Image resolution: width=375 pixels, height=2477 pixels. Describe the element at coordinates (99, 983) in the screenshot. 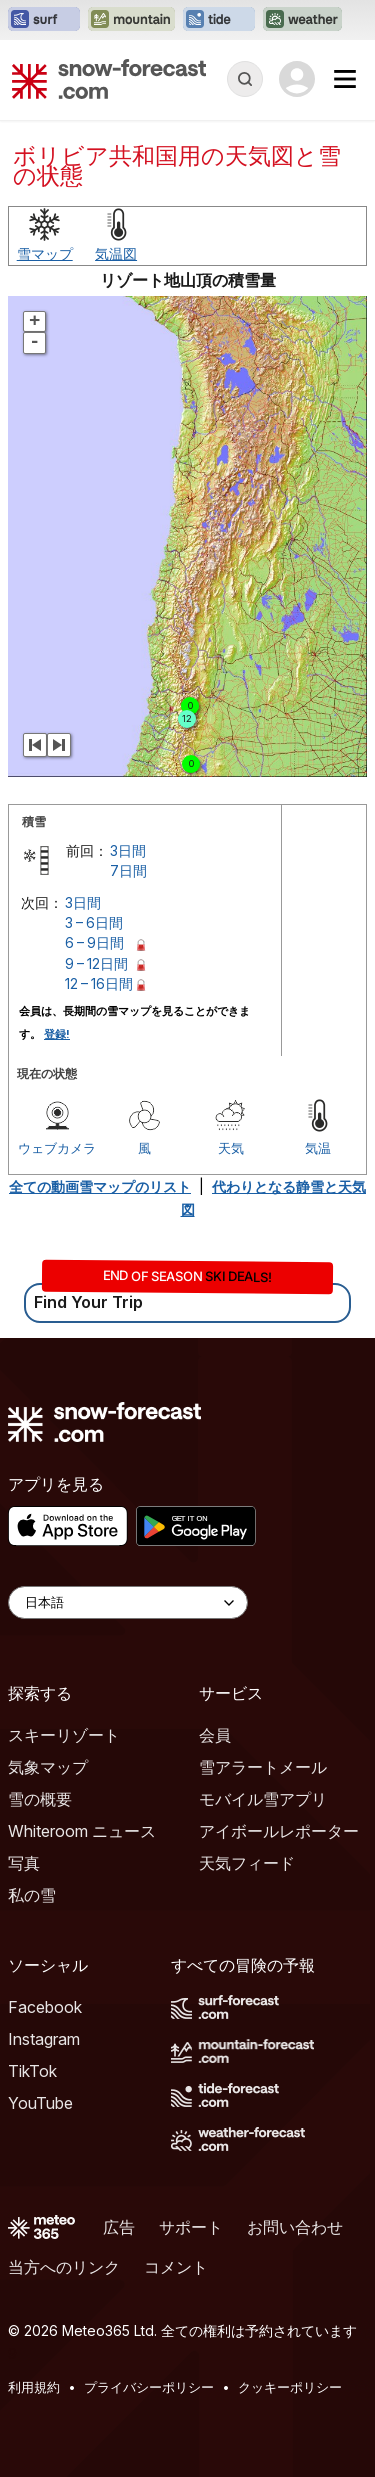

I see `12 – 16日間` at that location.